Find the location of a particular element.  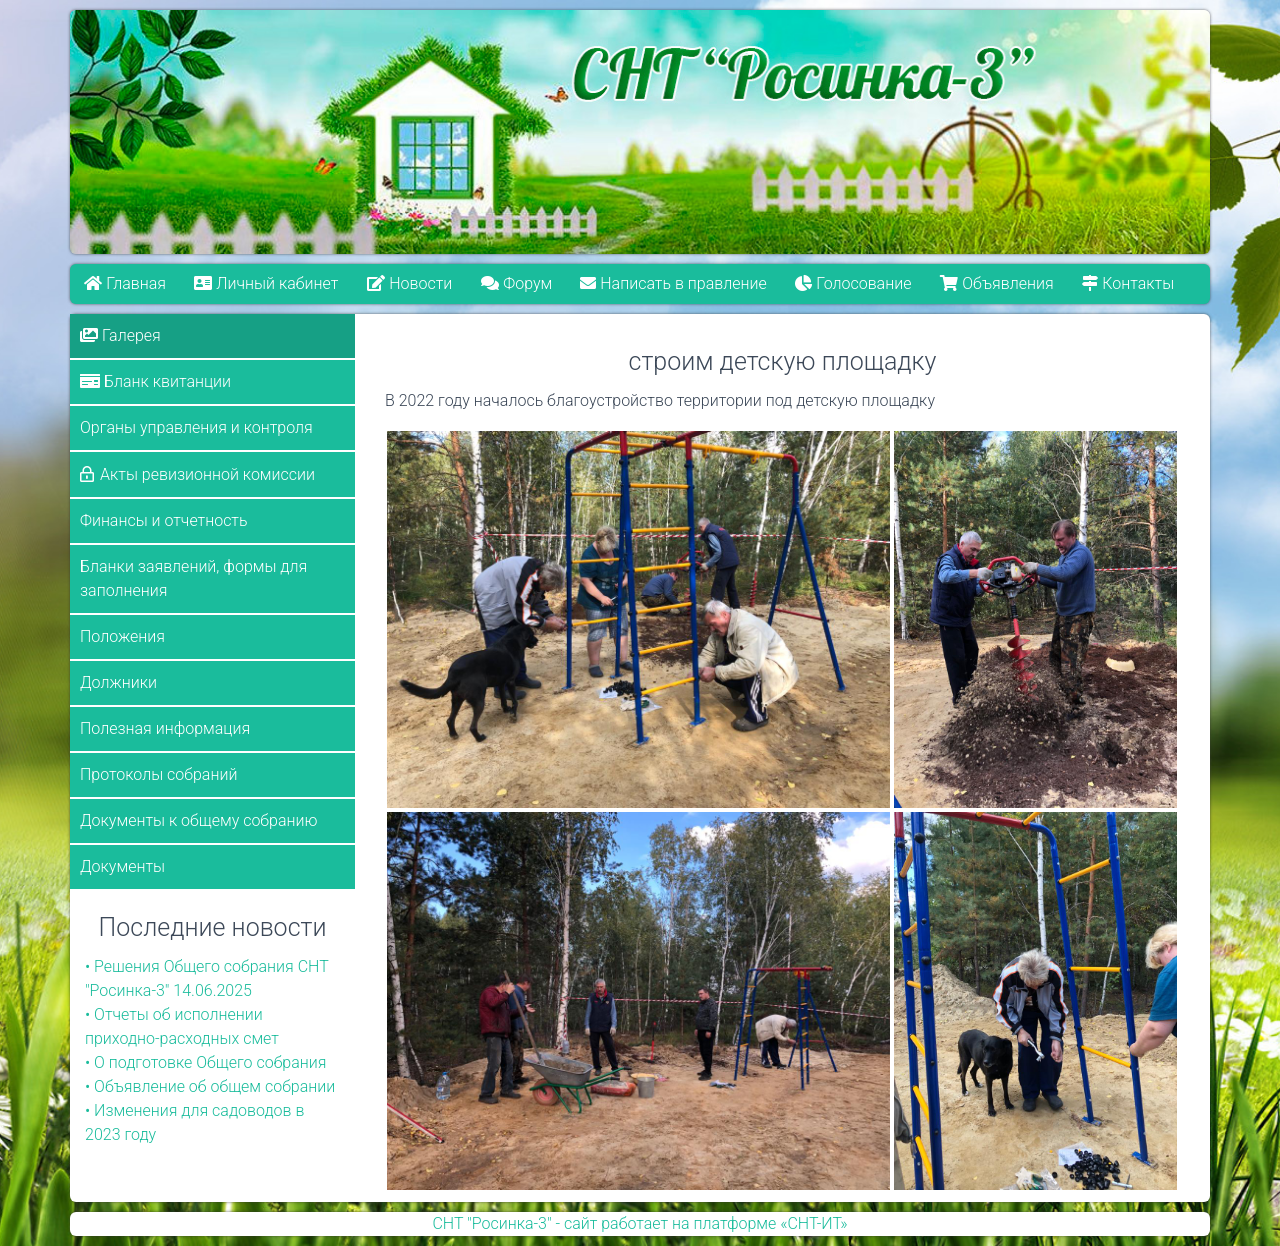

Голосование is located at coordinates (854, 283).